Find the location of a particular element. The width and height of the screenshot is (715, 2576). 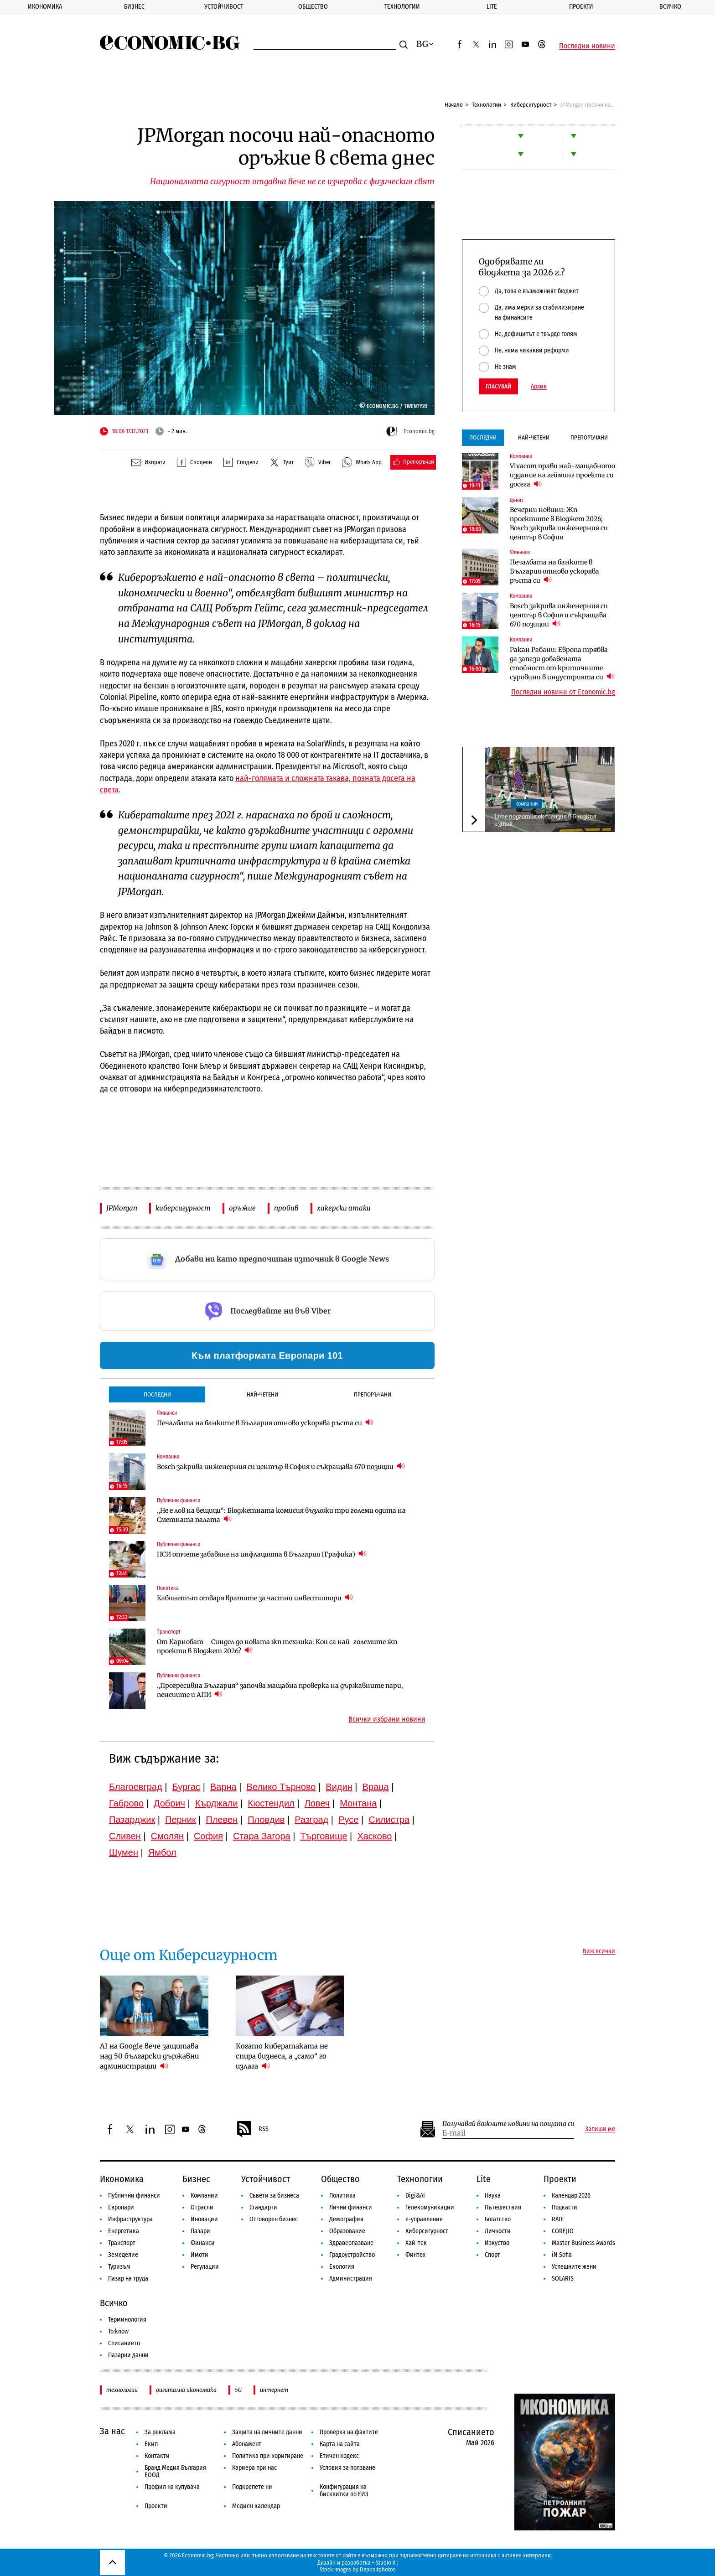

Последни новини от Economic.bg is located at coordinates (563, 692).